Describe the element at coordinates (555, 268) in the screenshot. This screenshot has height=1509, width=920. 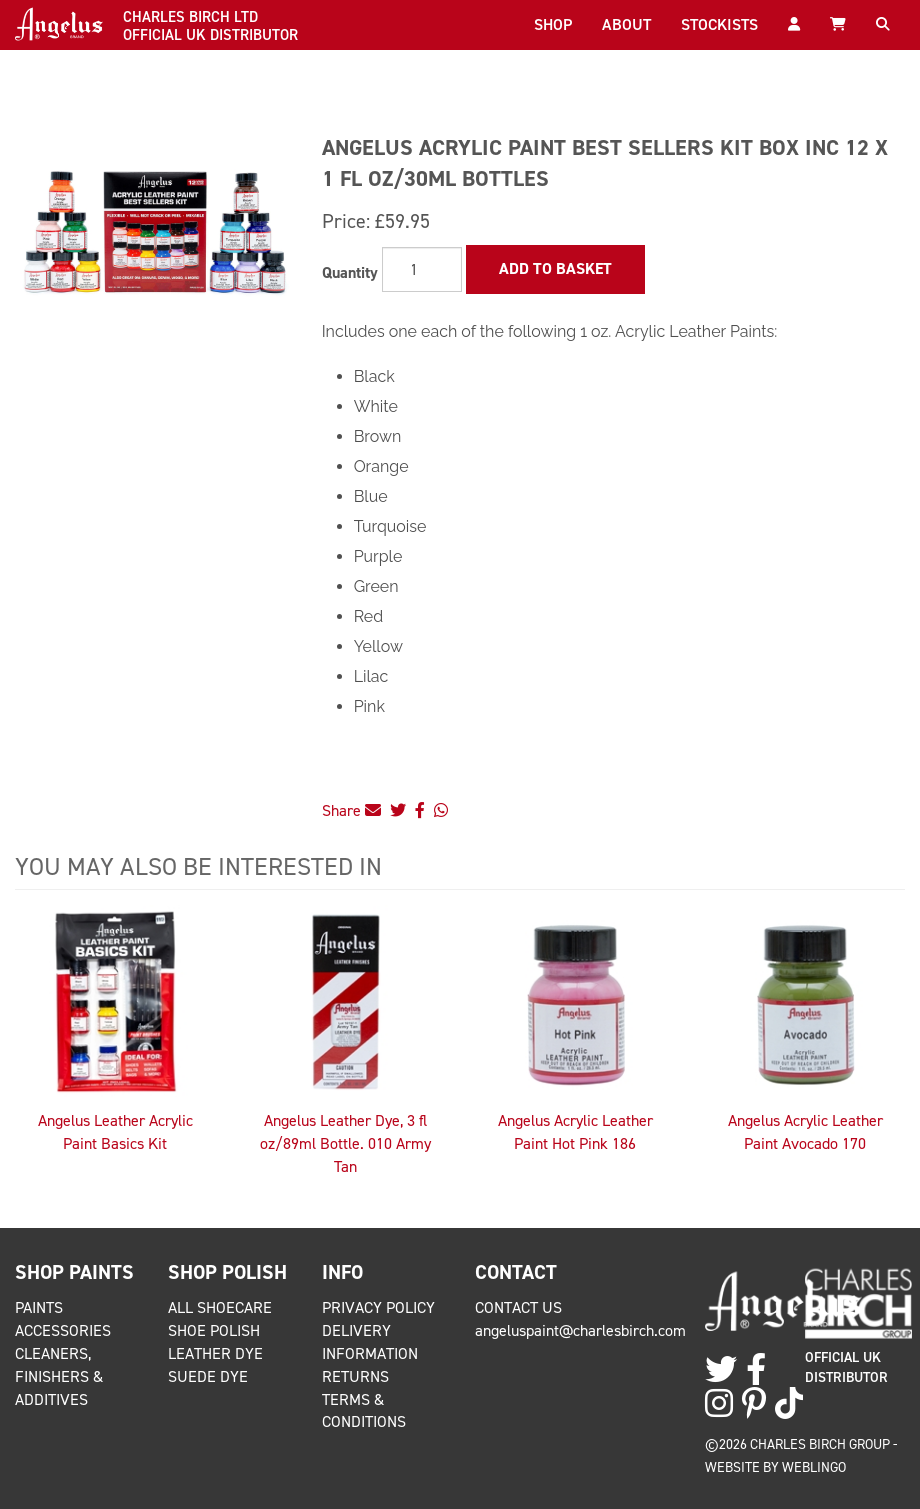
I see `Add to Basket` at that location.